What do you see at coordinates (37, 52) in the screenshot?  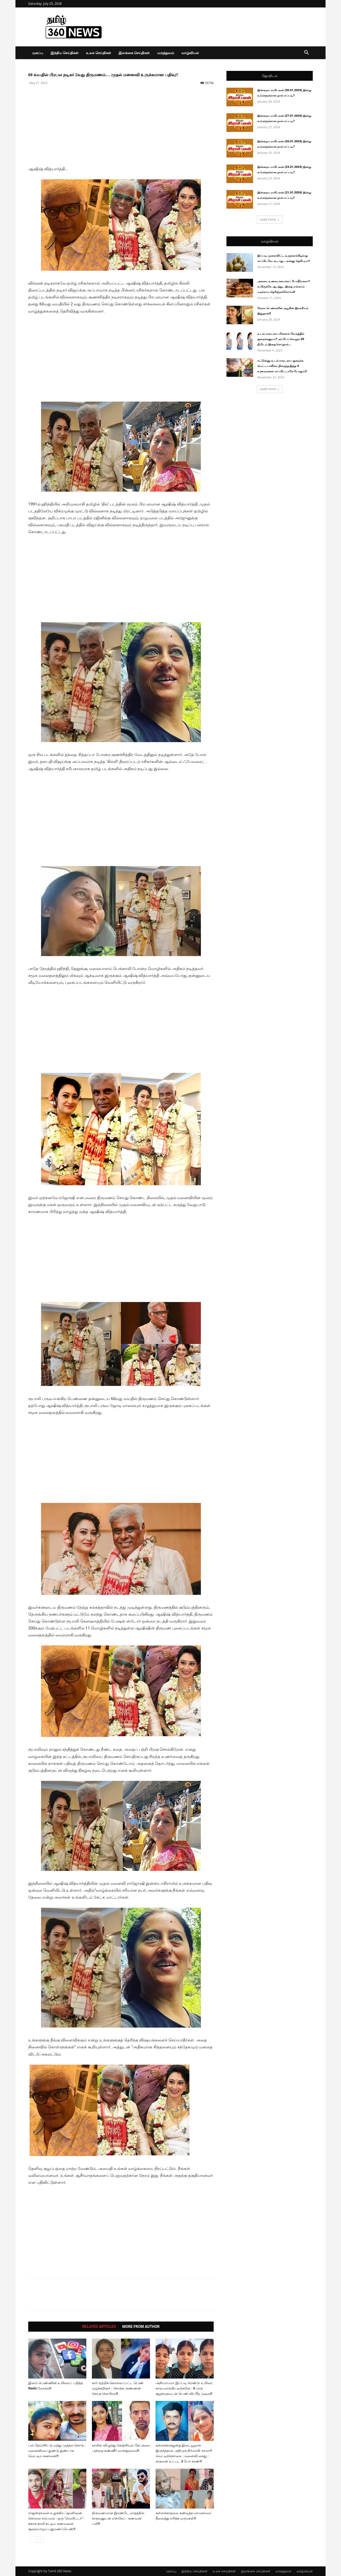 I see `முகப்பு` at bounding box center [37, 52].